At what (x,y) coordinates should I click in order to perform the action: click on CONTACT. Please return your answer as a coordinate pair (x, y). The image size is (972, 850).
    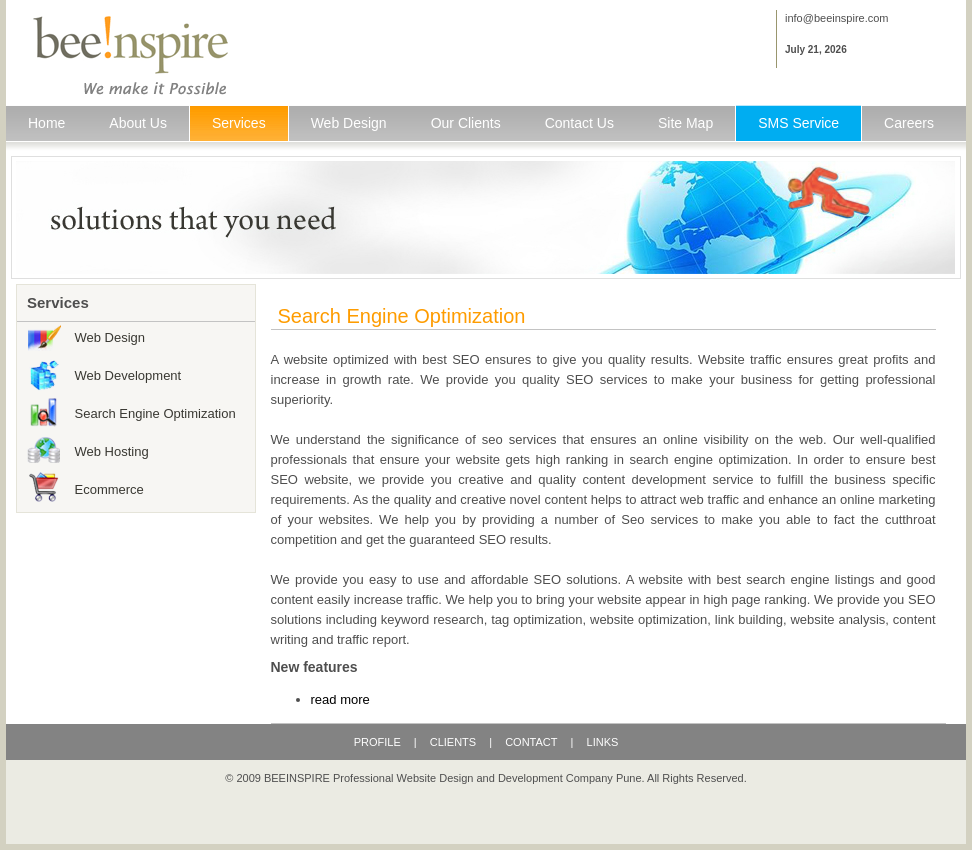
    Looking at the image, I should click on (531, 742).